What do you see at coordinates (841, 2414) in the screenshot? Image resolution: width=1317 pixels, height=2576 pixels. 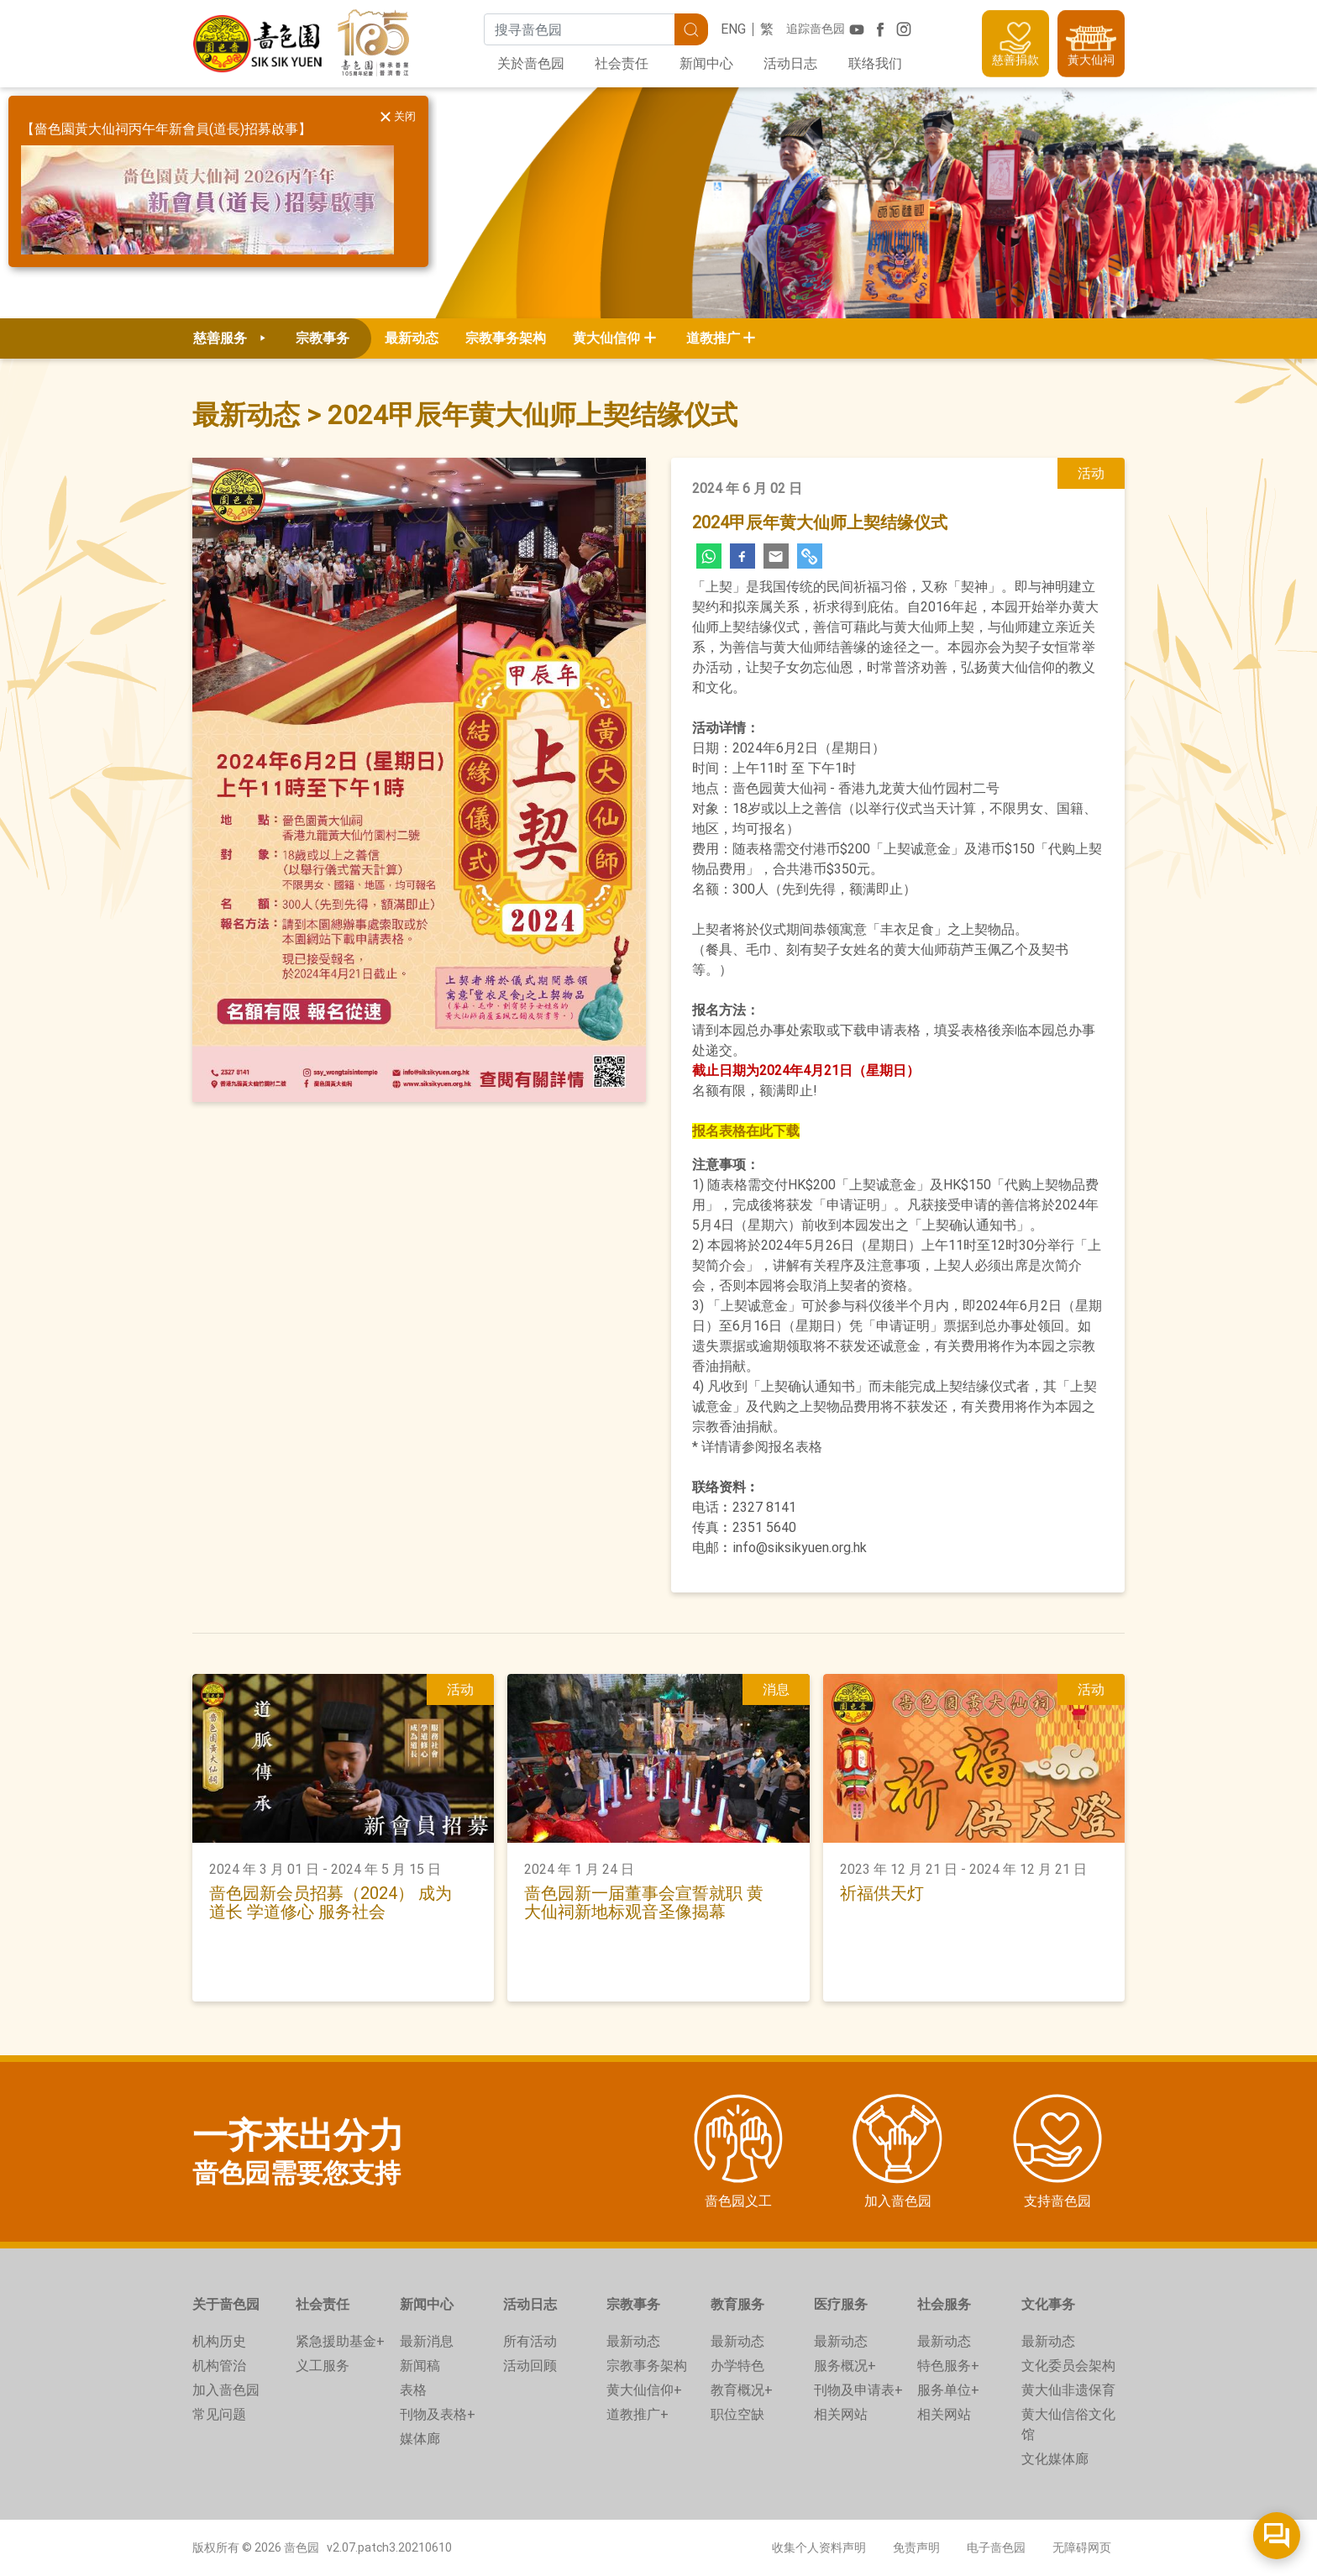 I see `相关网站` at bounding box center [841, 2414].